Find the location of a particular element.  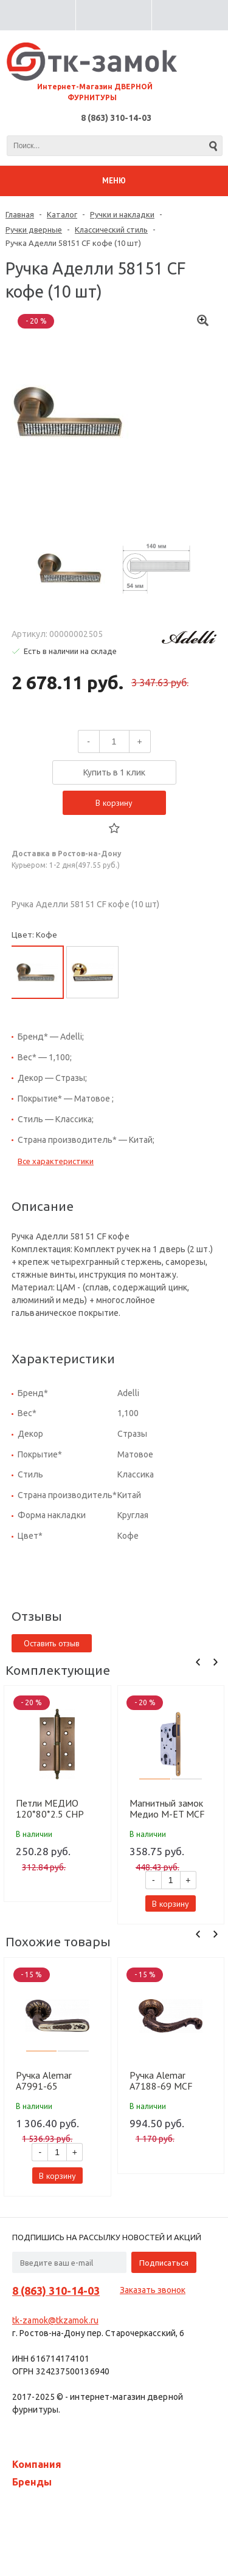

Все характеристики is located at coordinates (56, 1161).